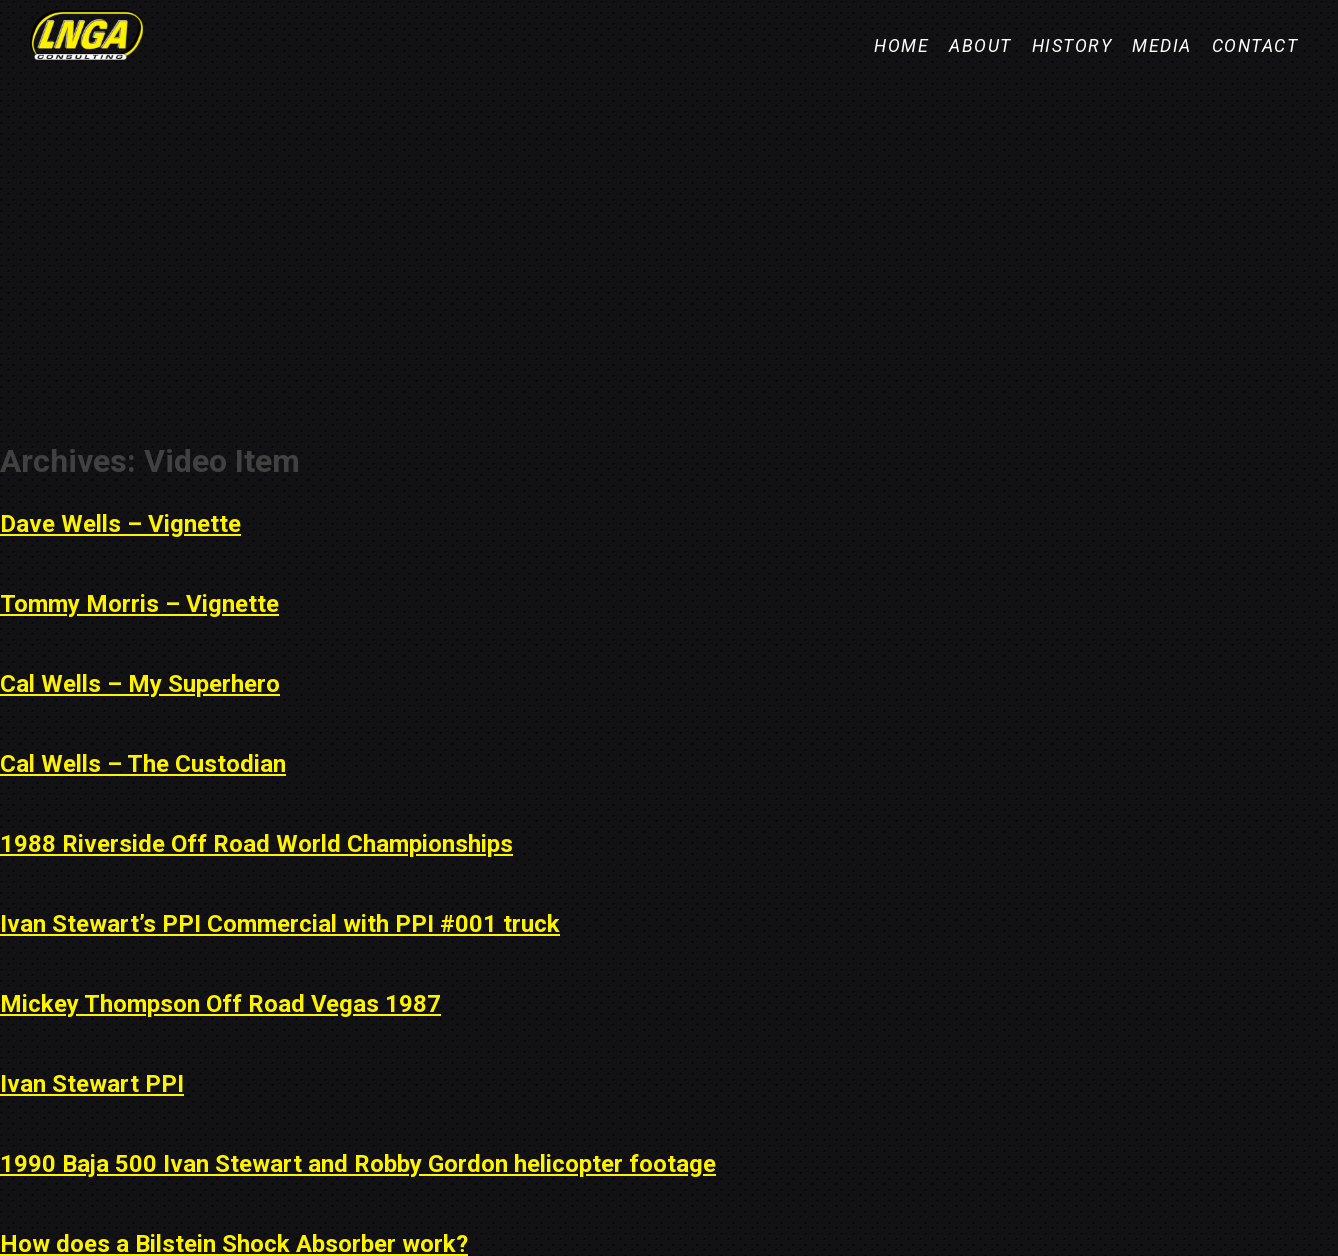 Image resolution: width=1338 pixels, height=1256 pixels. Describe the element at coordinates (139, 604) in the screenshot. I see `Tommy Morris – Vignette` at that location.